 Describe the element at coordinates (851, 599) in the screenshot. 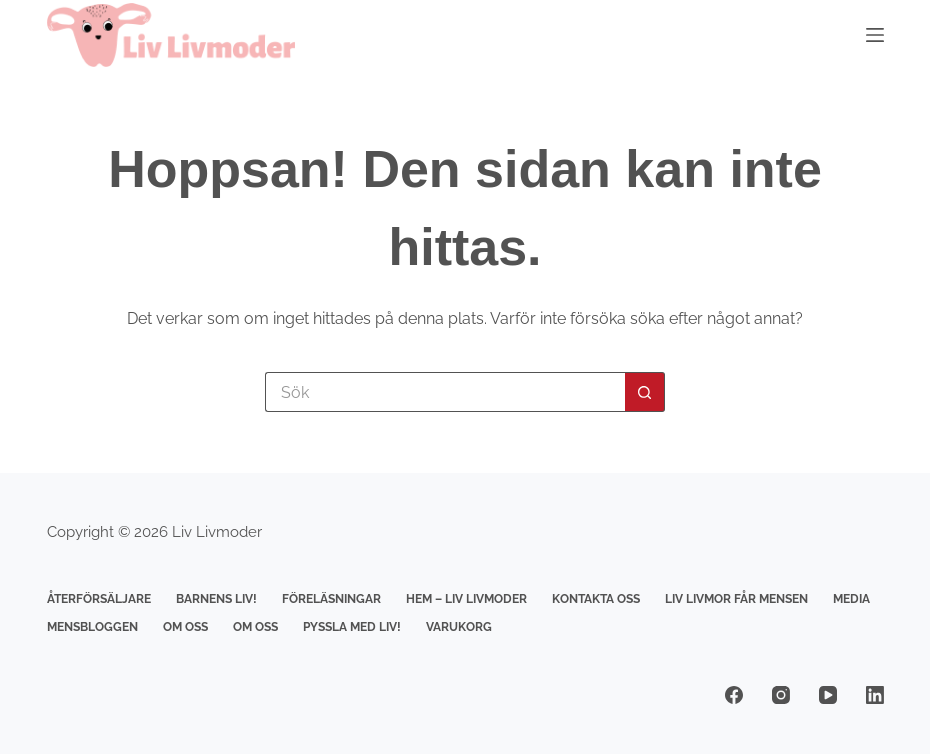

I see `Media` at that location.